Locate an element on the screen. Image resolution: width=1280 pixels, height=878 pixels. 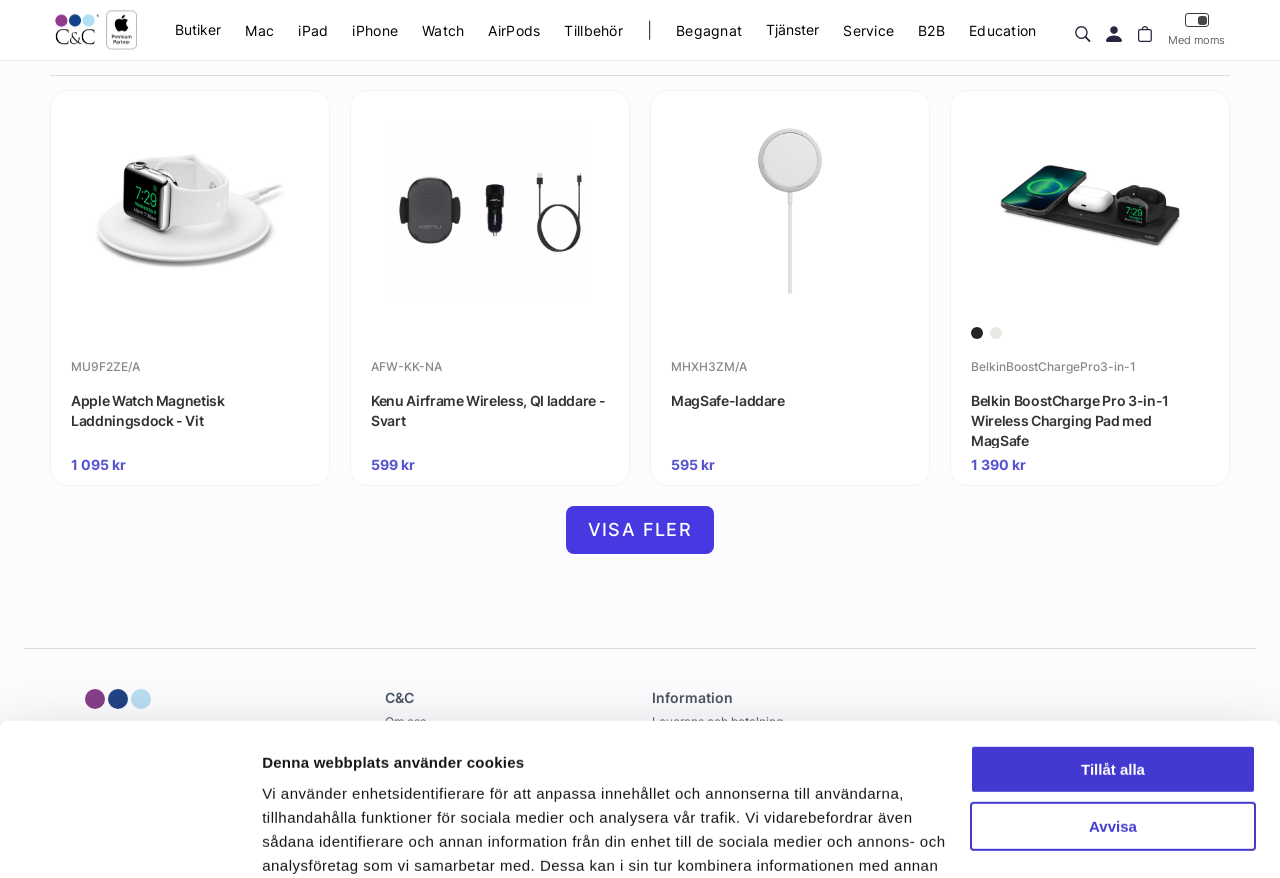
Watch is located at coordinates (443, 30).